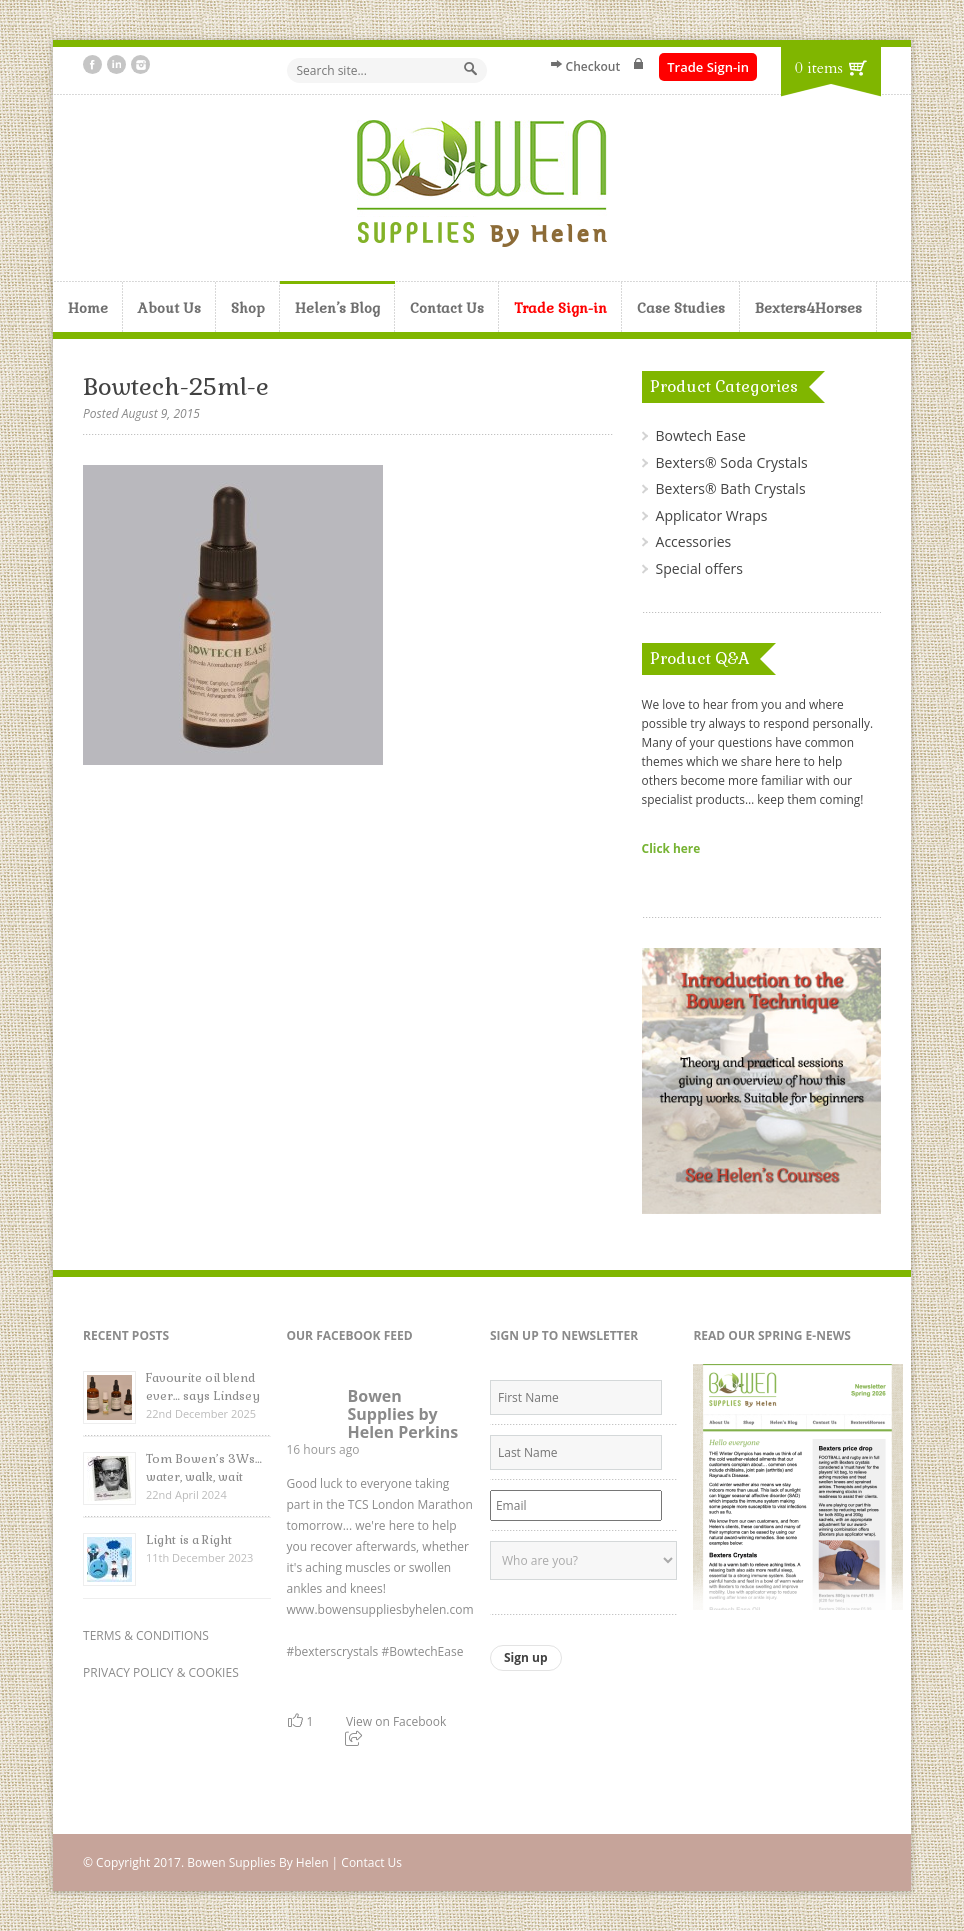 The height and width of the screenshot is (1931, 964). What do you see at coordinates (593, 66) in the screenshot?
I see `Checkout` at bounding box center [593, 66].